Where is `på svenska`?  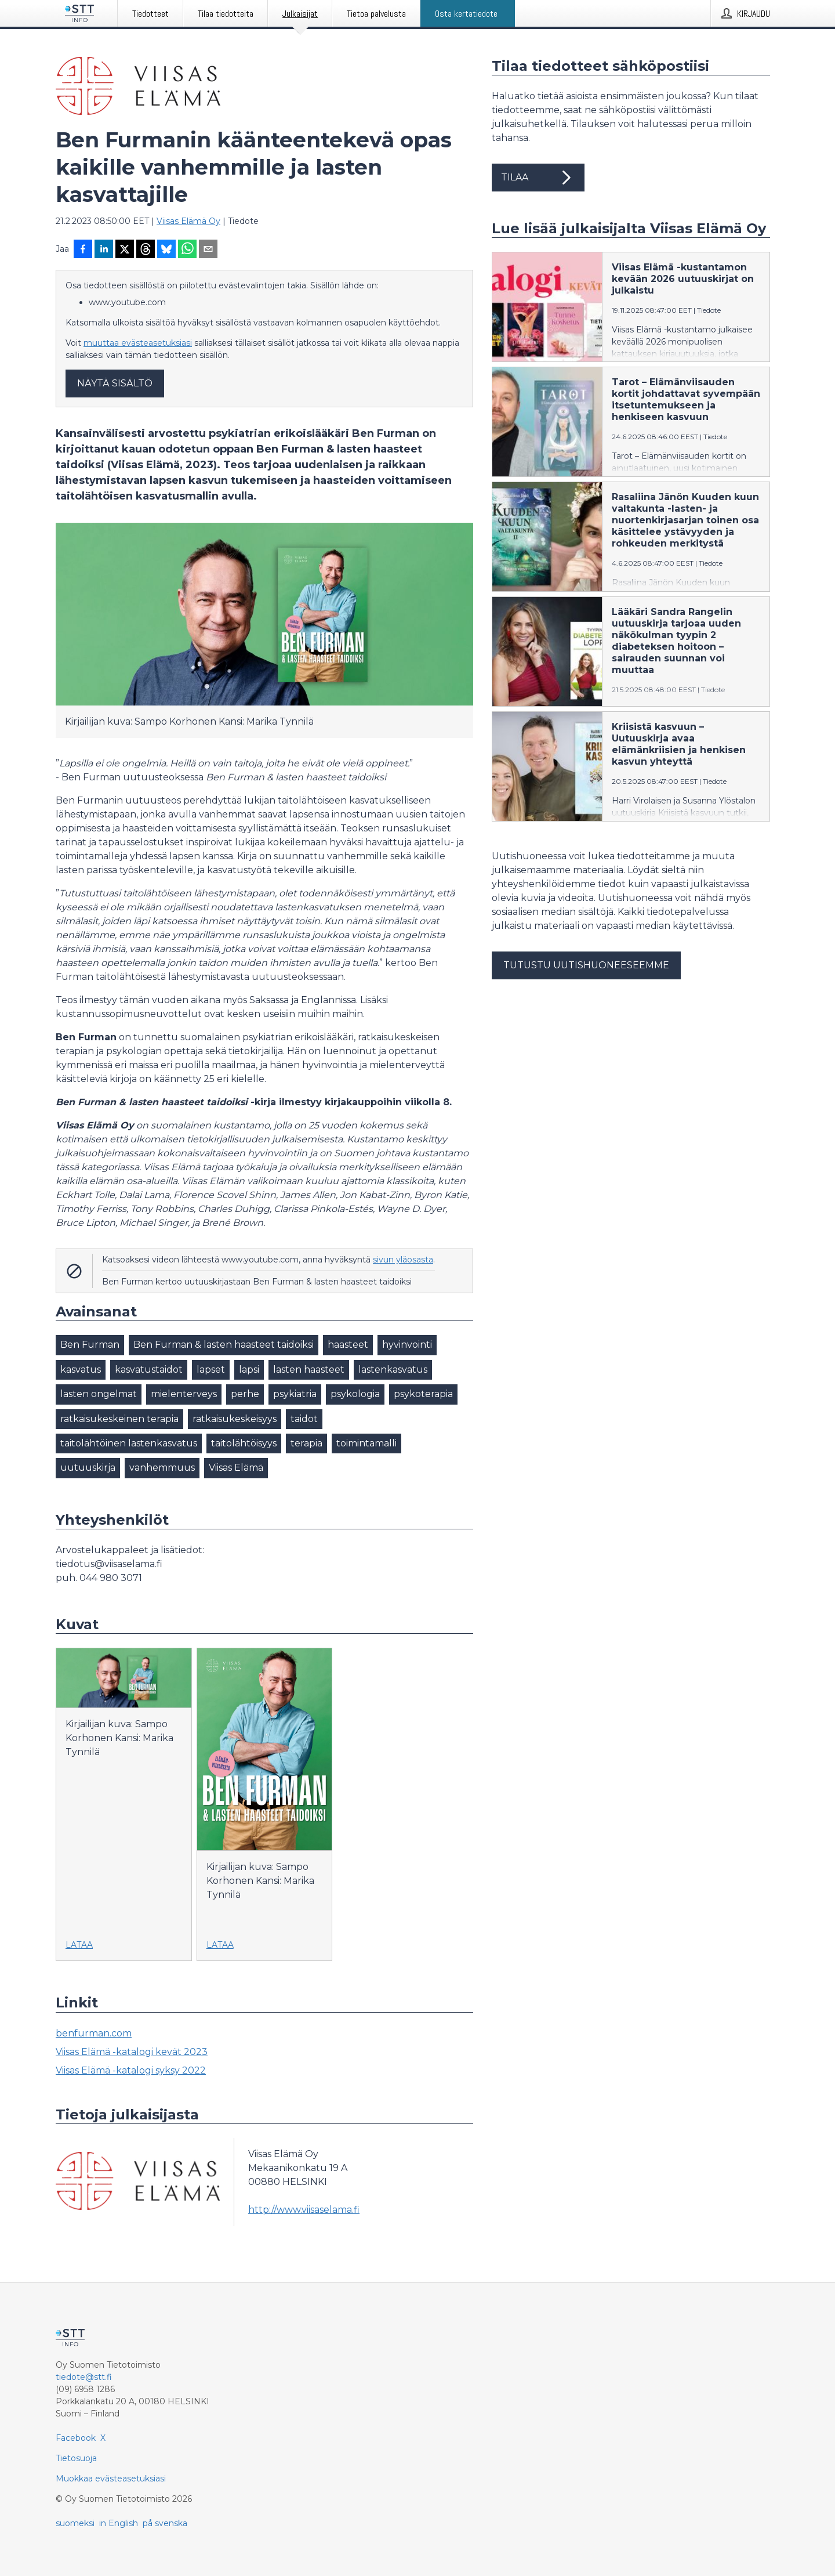
på svenska is located at coordinates (165, 2523).